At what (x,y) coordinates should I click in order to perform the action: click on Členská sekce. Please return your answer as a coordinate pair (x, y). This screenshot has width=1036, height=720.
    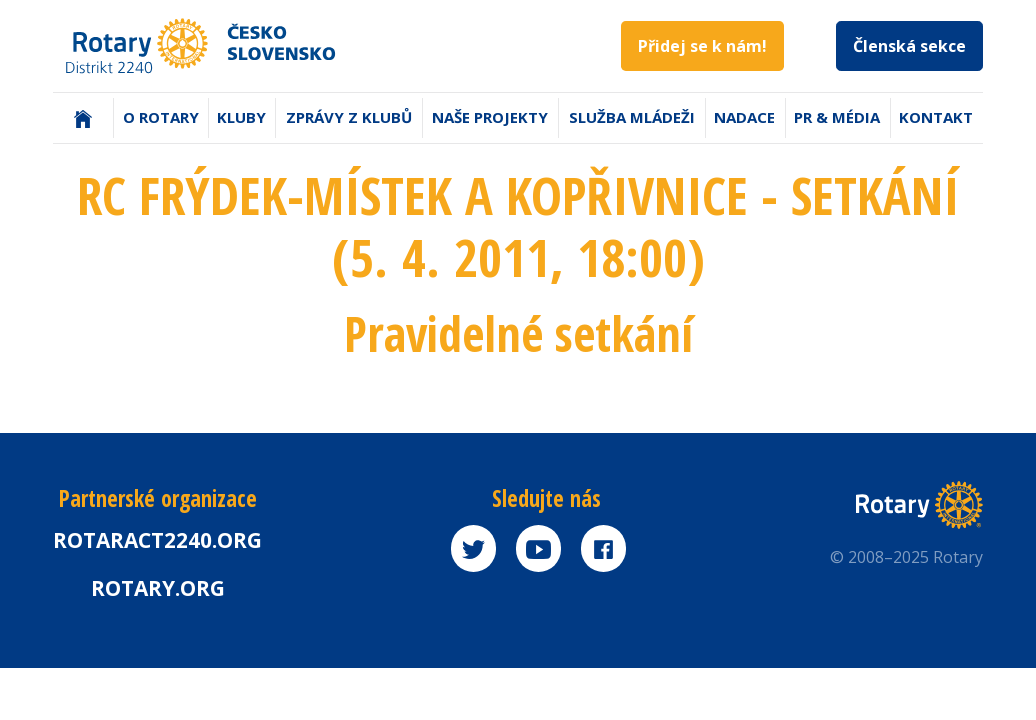
    Looking at the image, I should click on (909, 46).